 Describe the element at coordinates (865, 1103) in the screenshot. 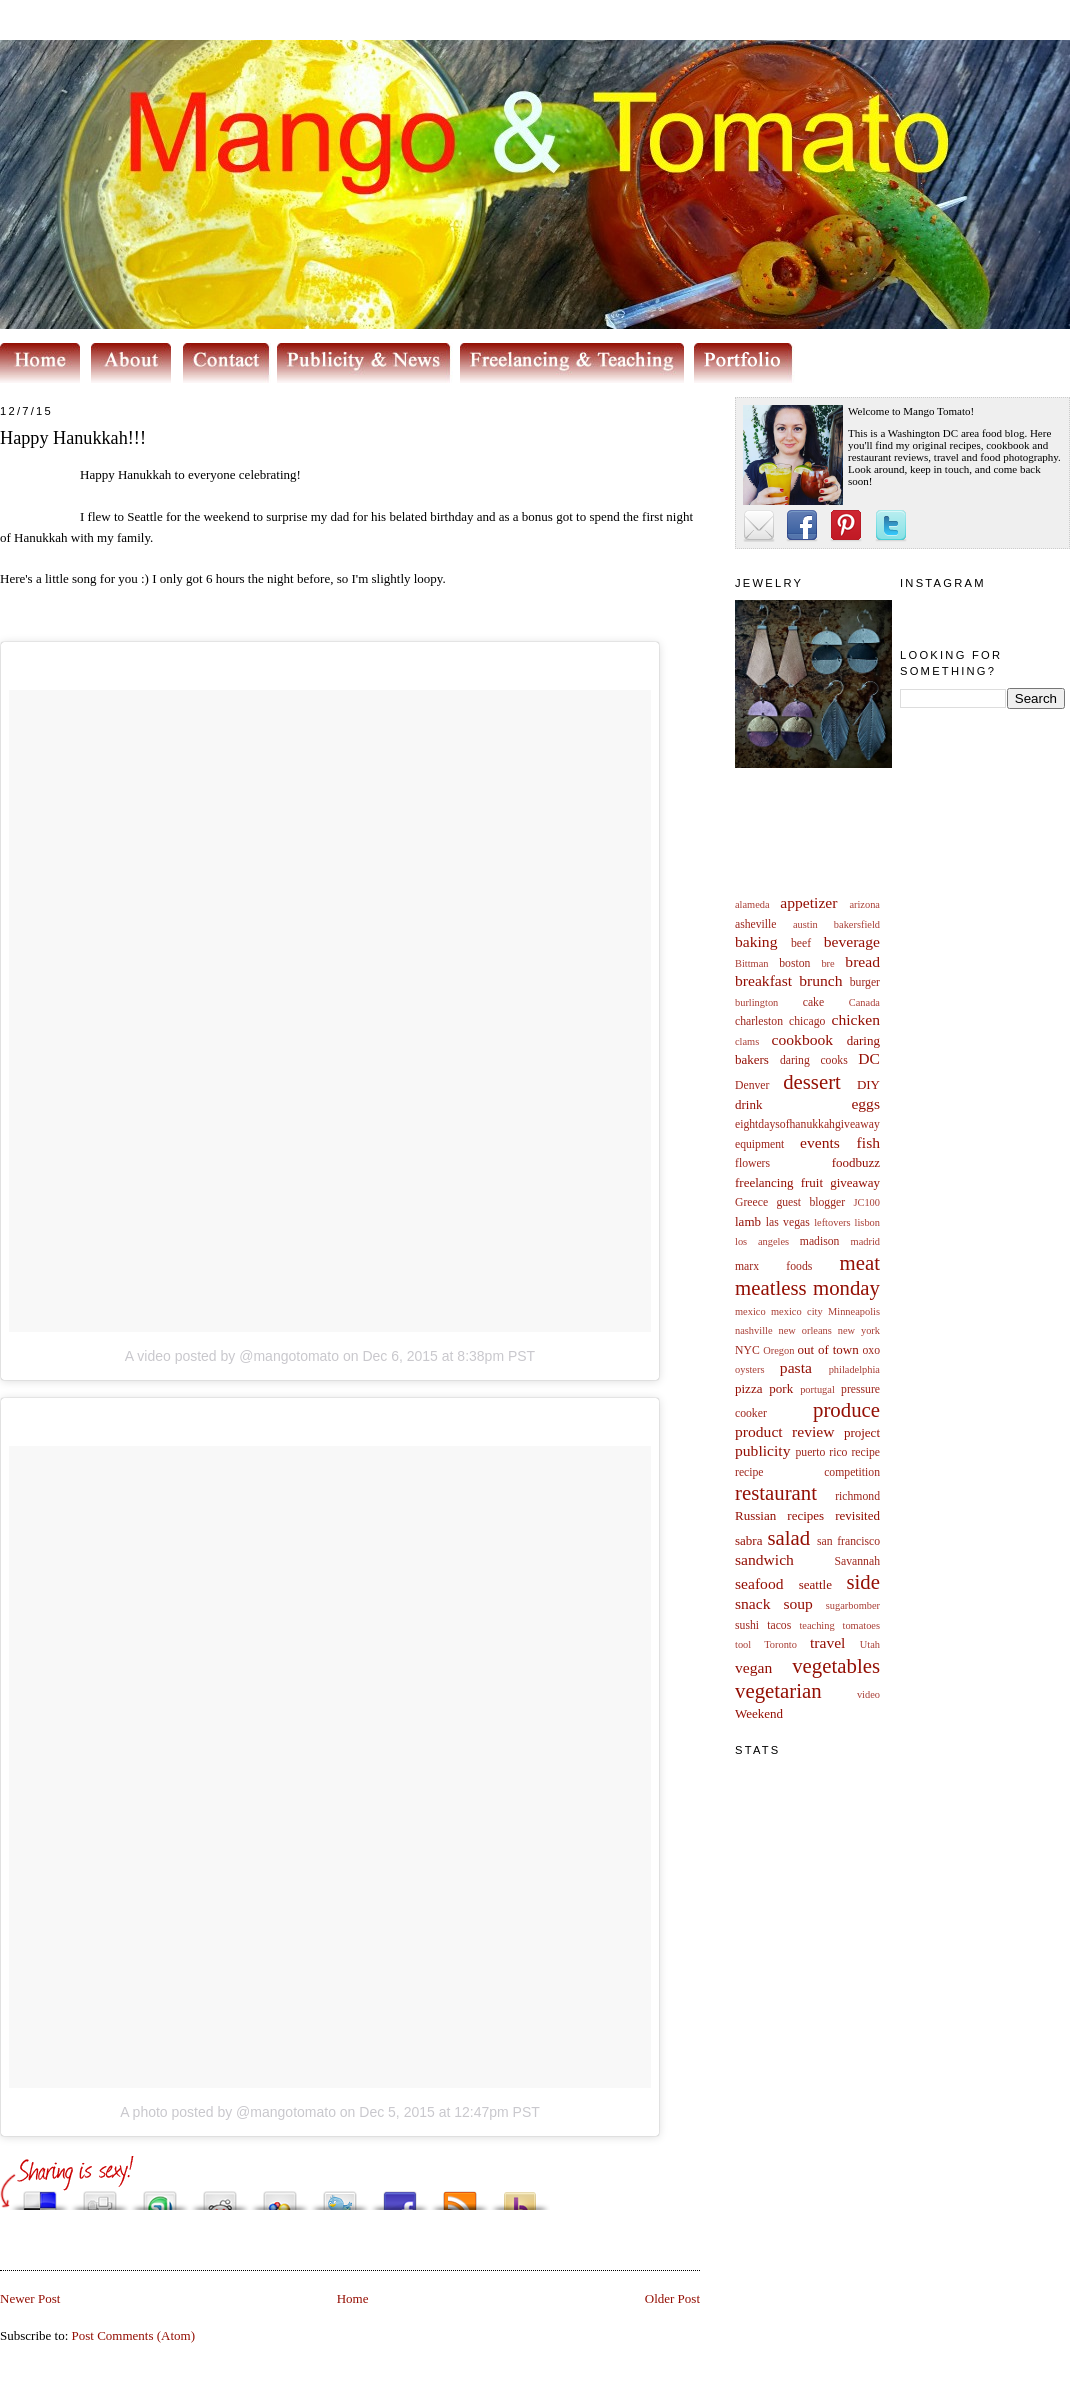

I see `eggs` at that location.